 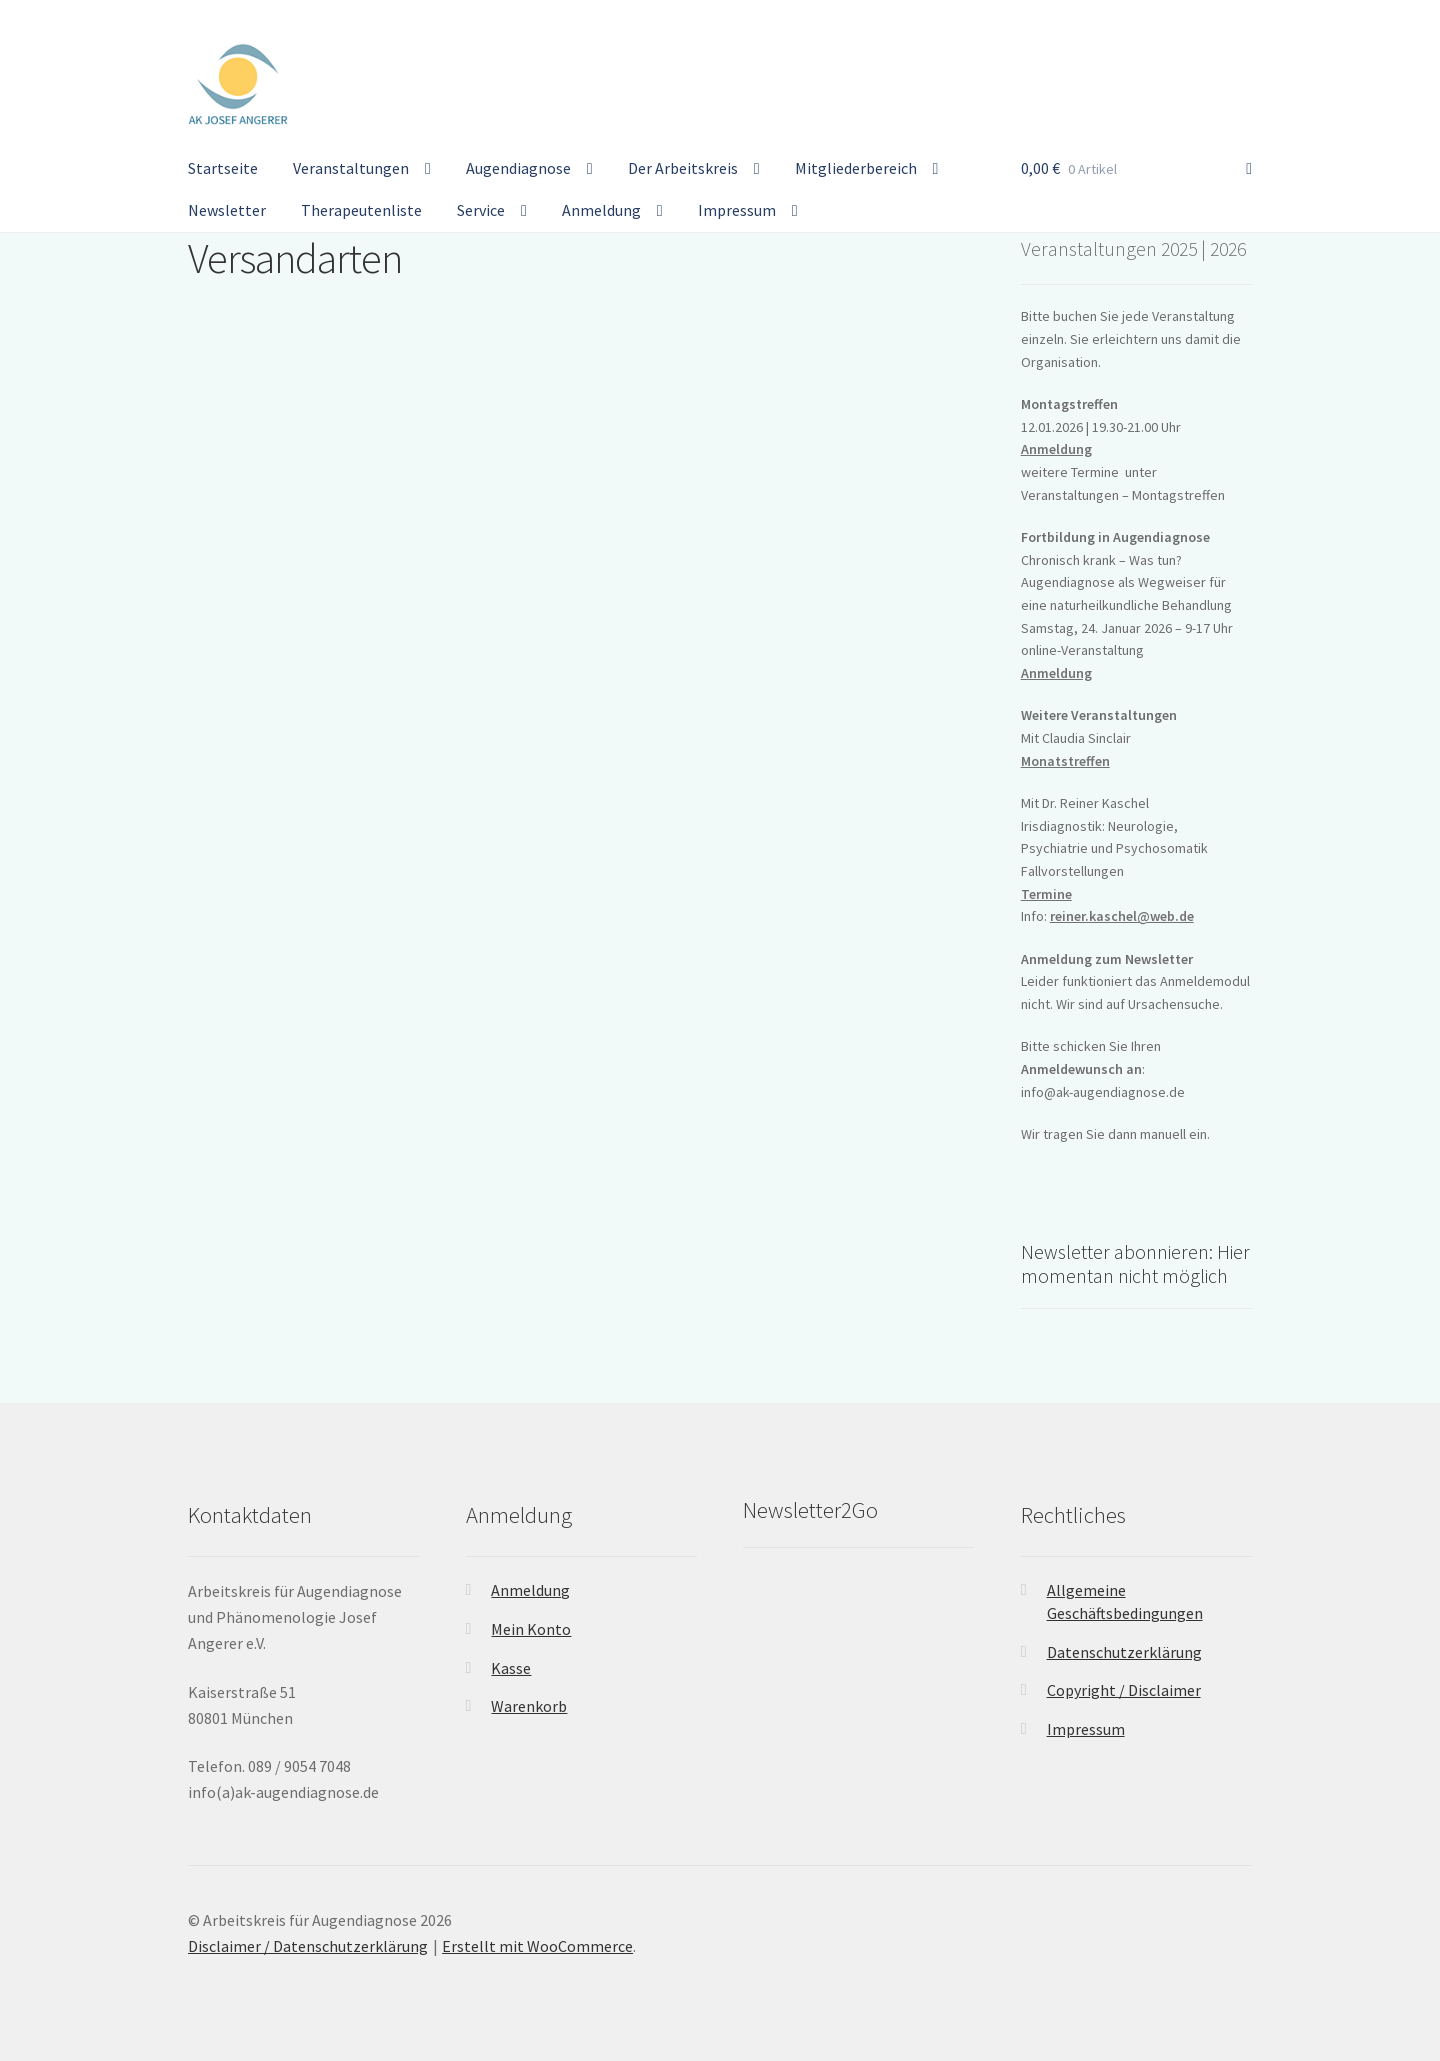 I want to click on Warenkorb, so click(x=529, y=1706).